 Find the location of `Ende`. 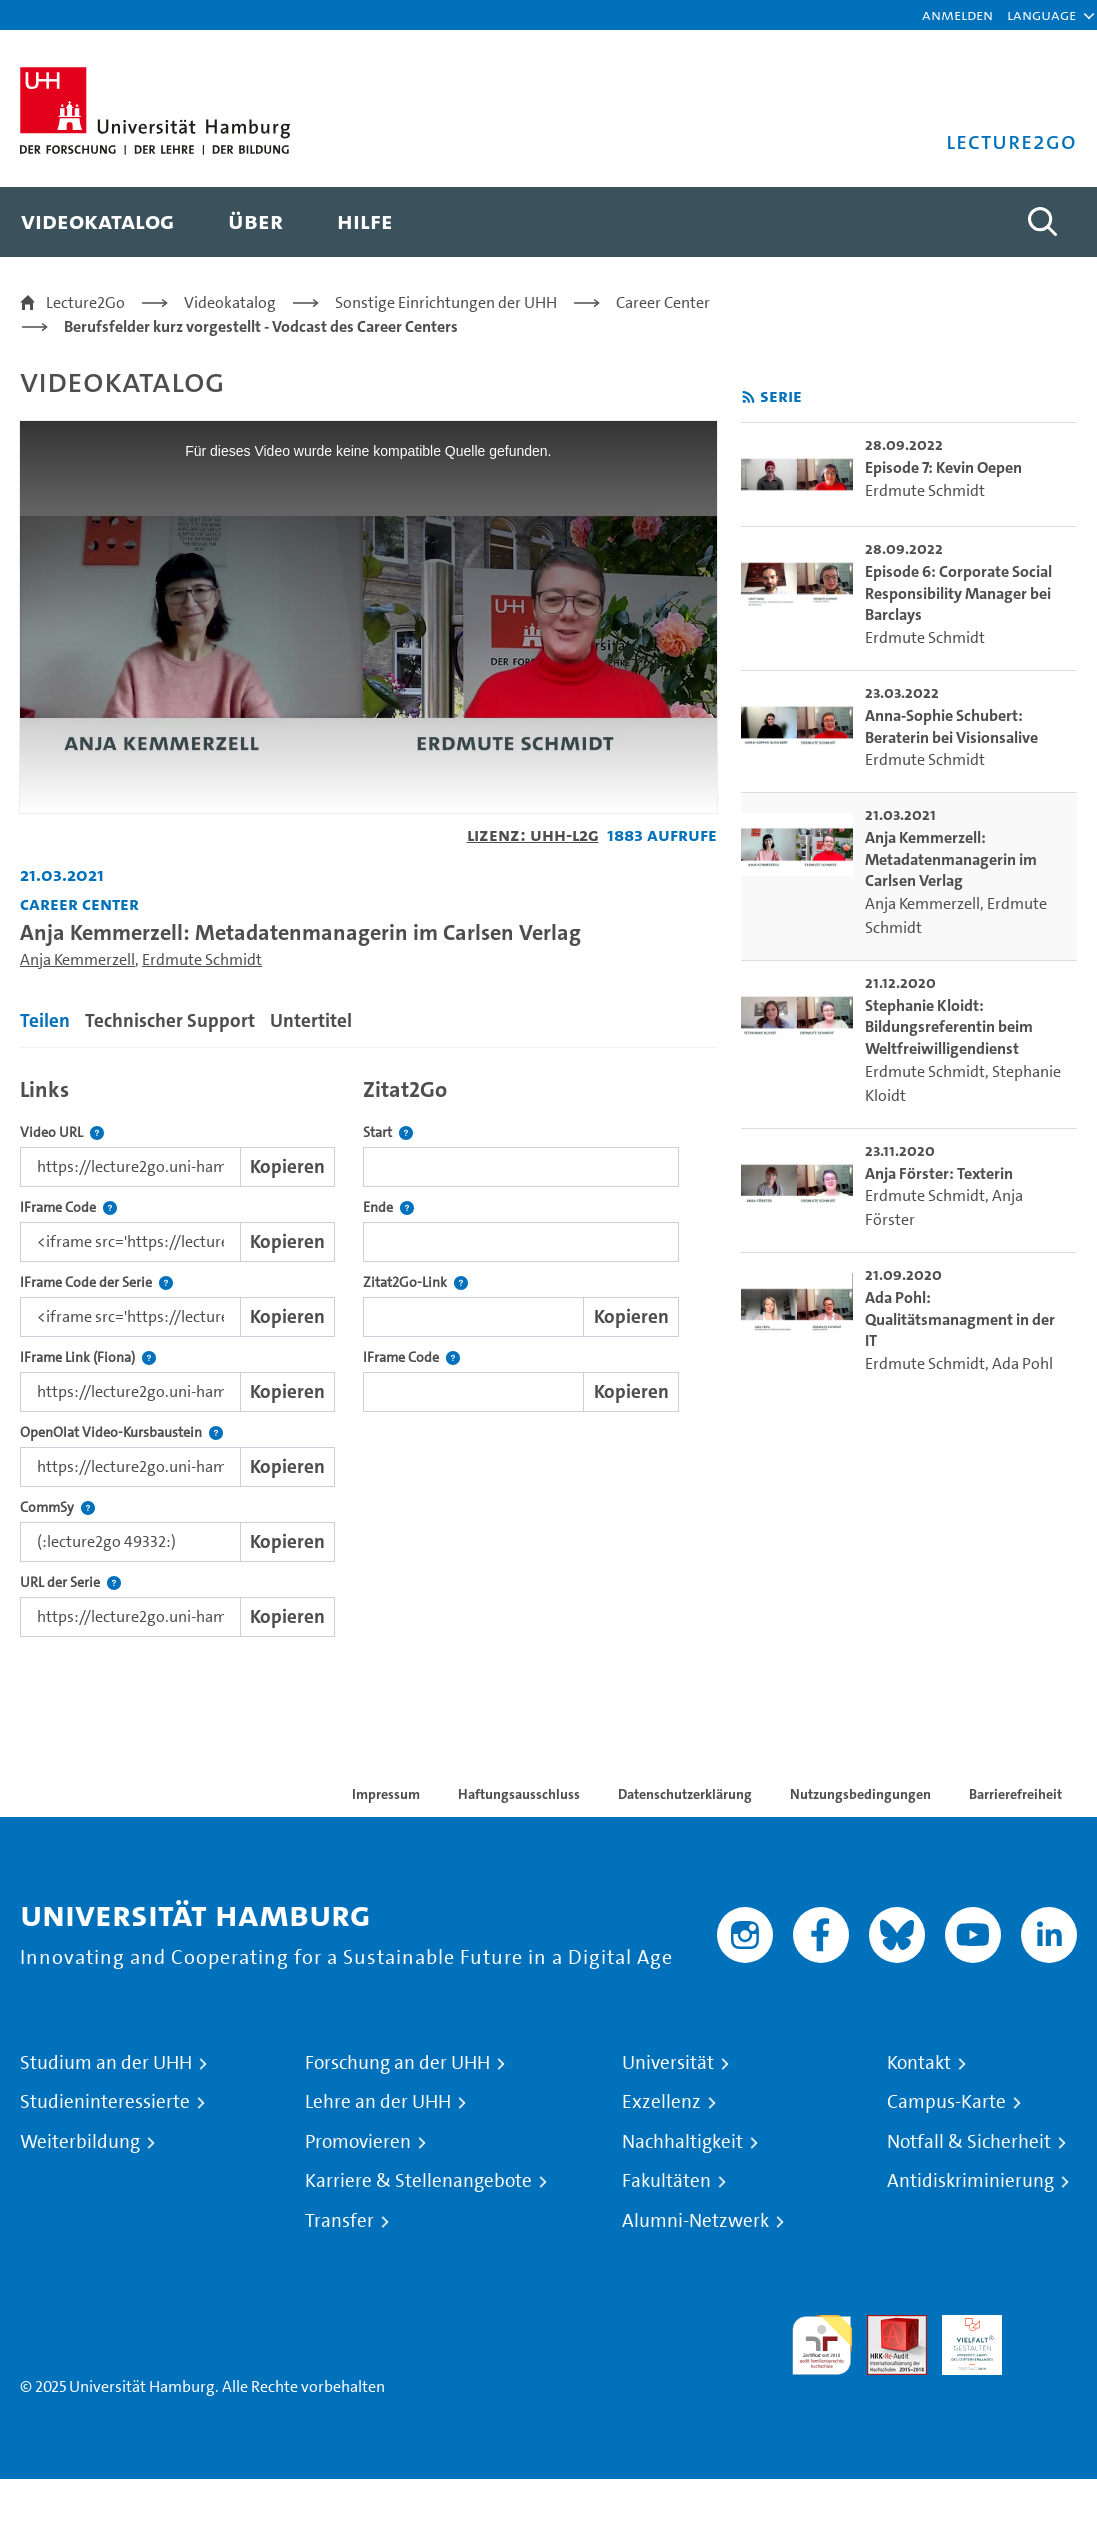

Ende is located at coordinates (388, 1207).